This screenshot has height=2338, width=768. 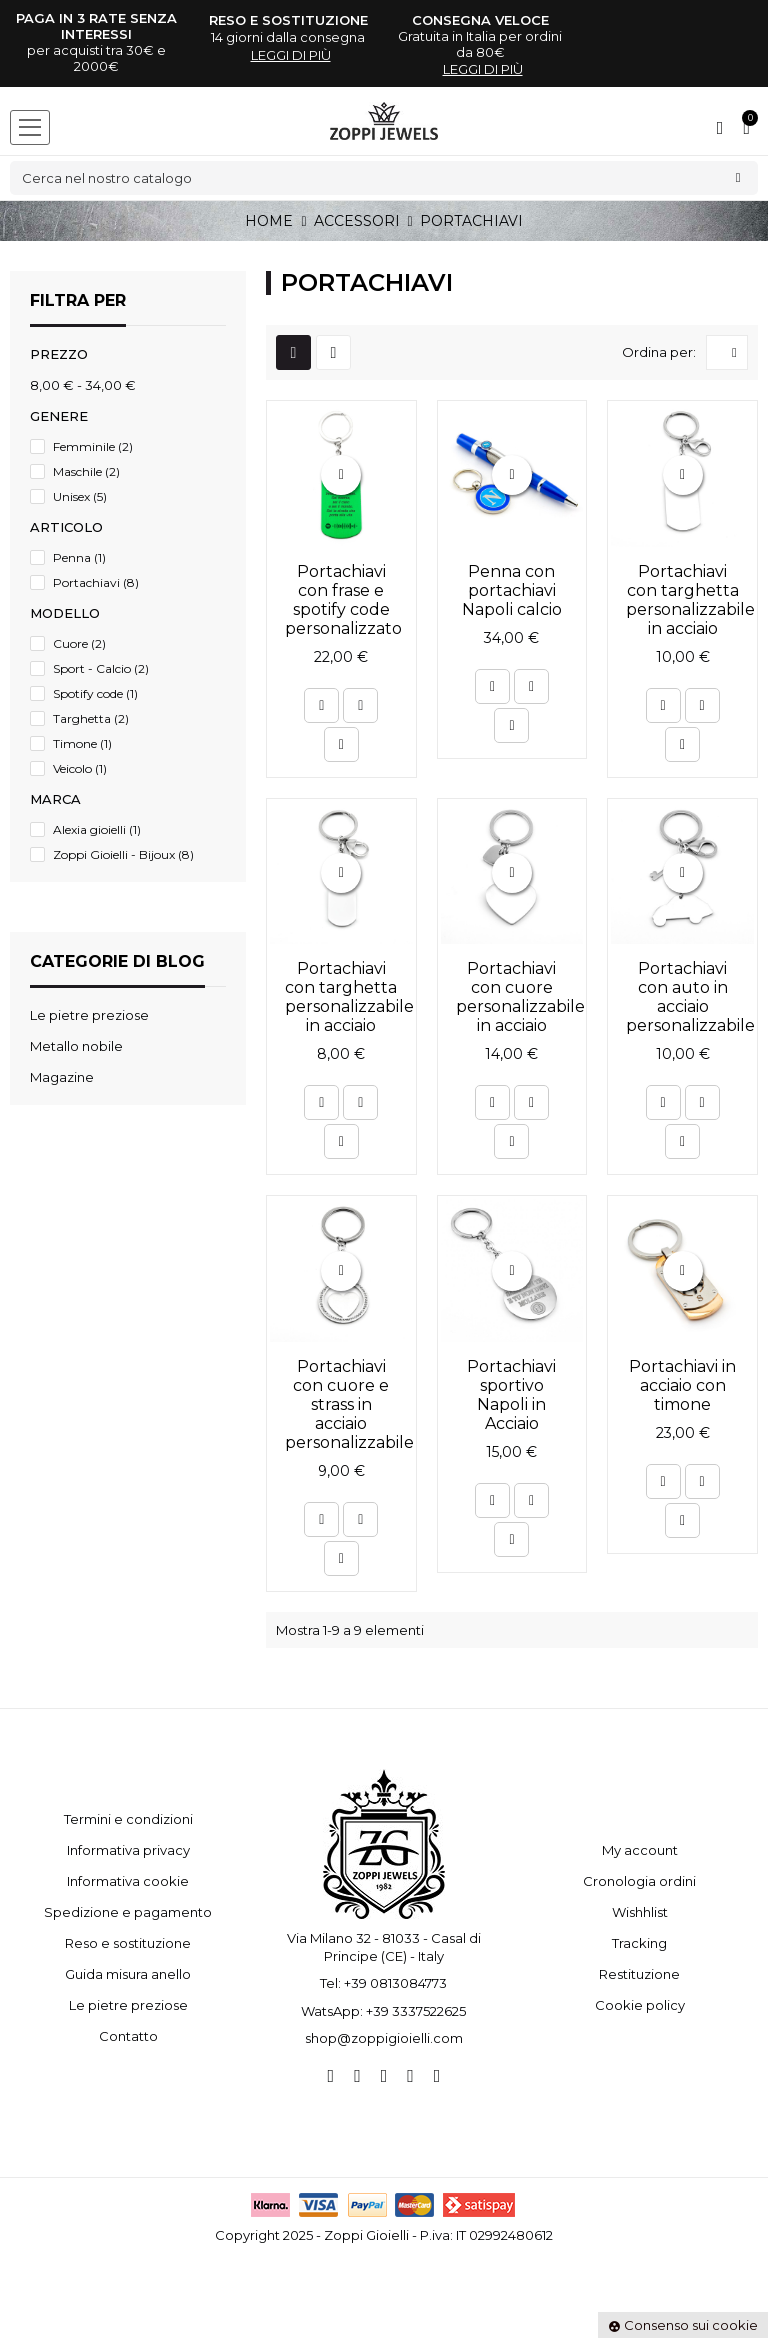 I want to click on Portachiavi con cuore e strass in acciaio personalizzabile, so click(x=349, y=1404).